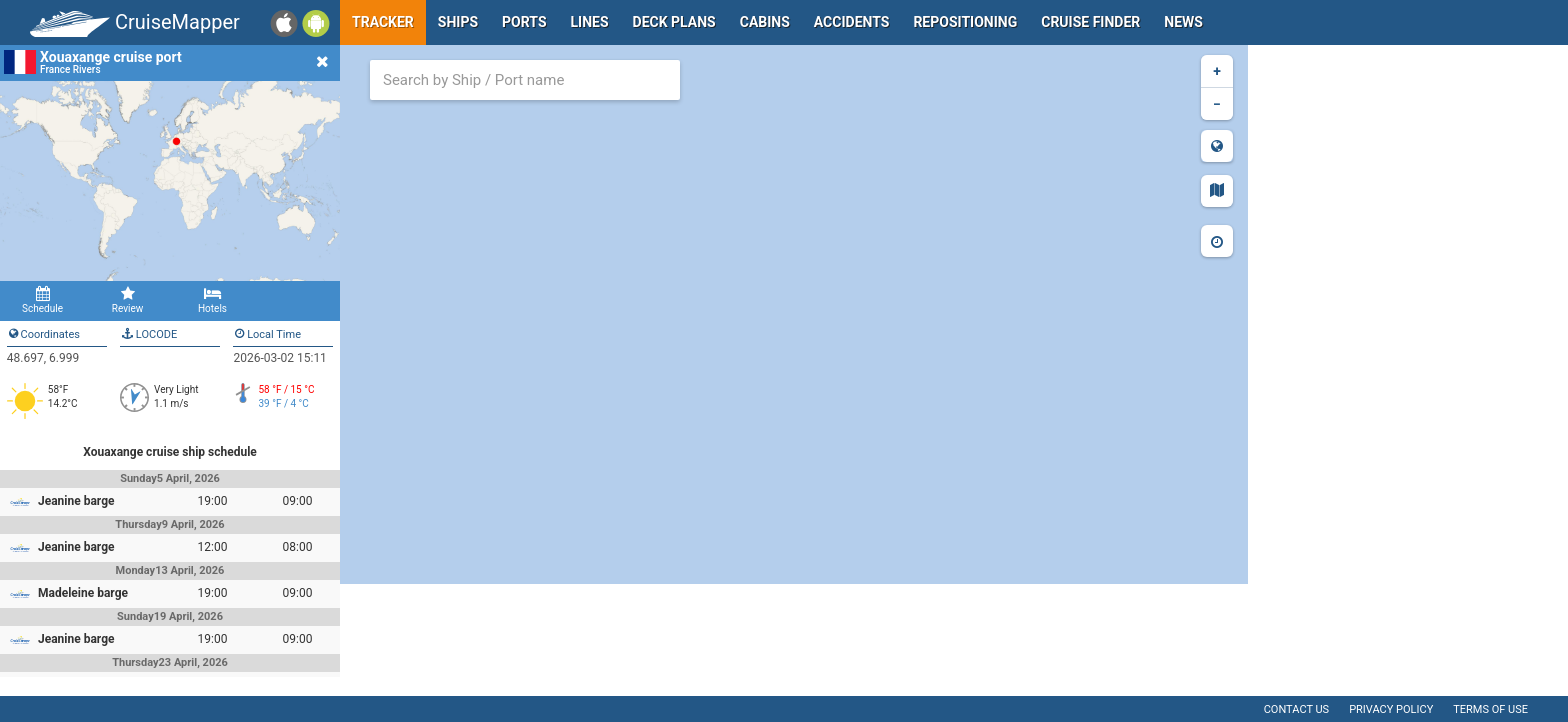  What do you see at coordinates (76, 501) in the screenshot?
I see `Jeanine barge` at bounding box center [76, 501].